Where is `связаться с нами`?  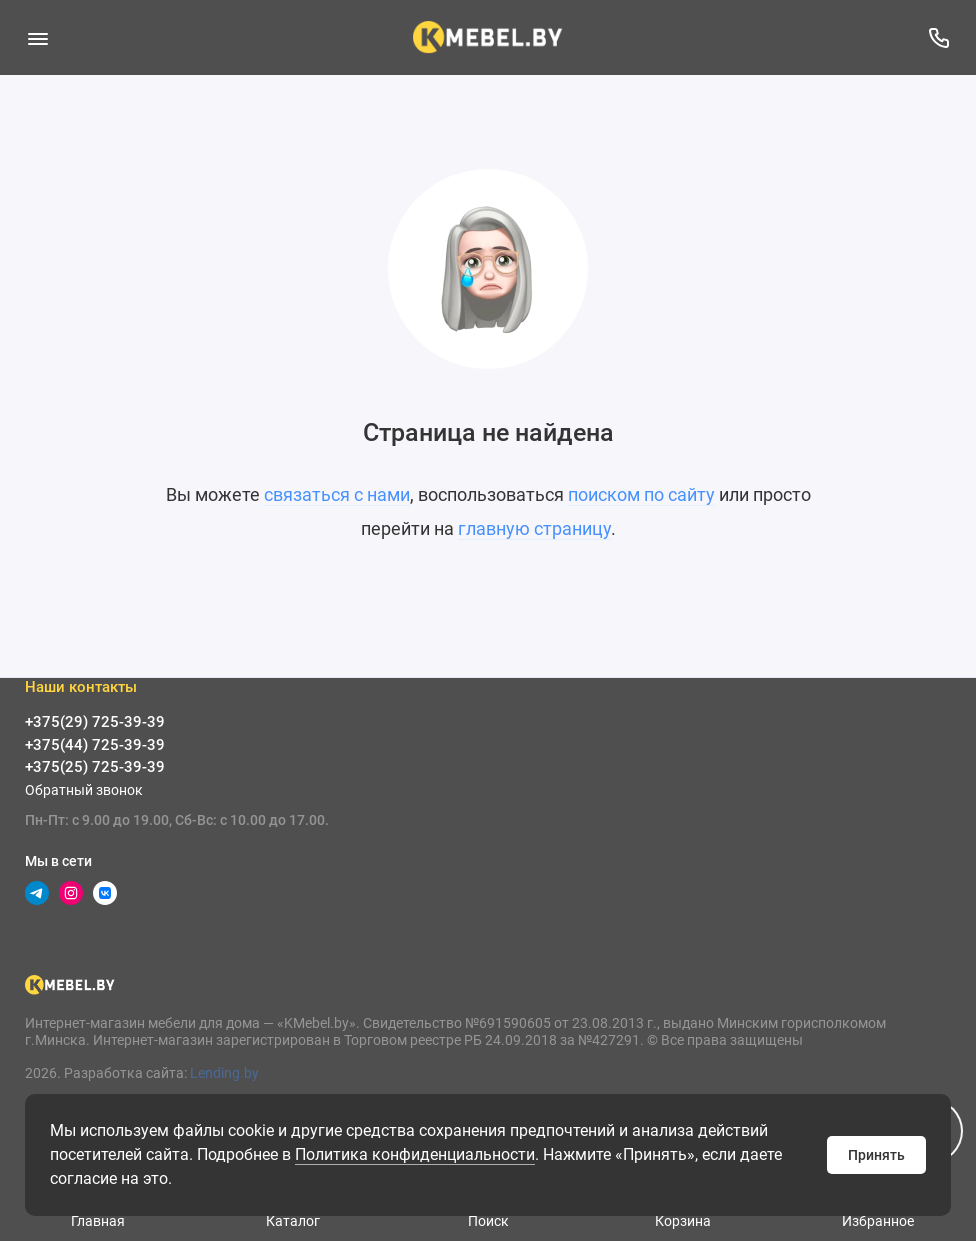
связаться с нами is located at coordinates (337, 494).